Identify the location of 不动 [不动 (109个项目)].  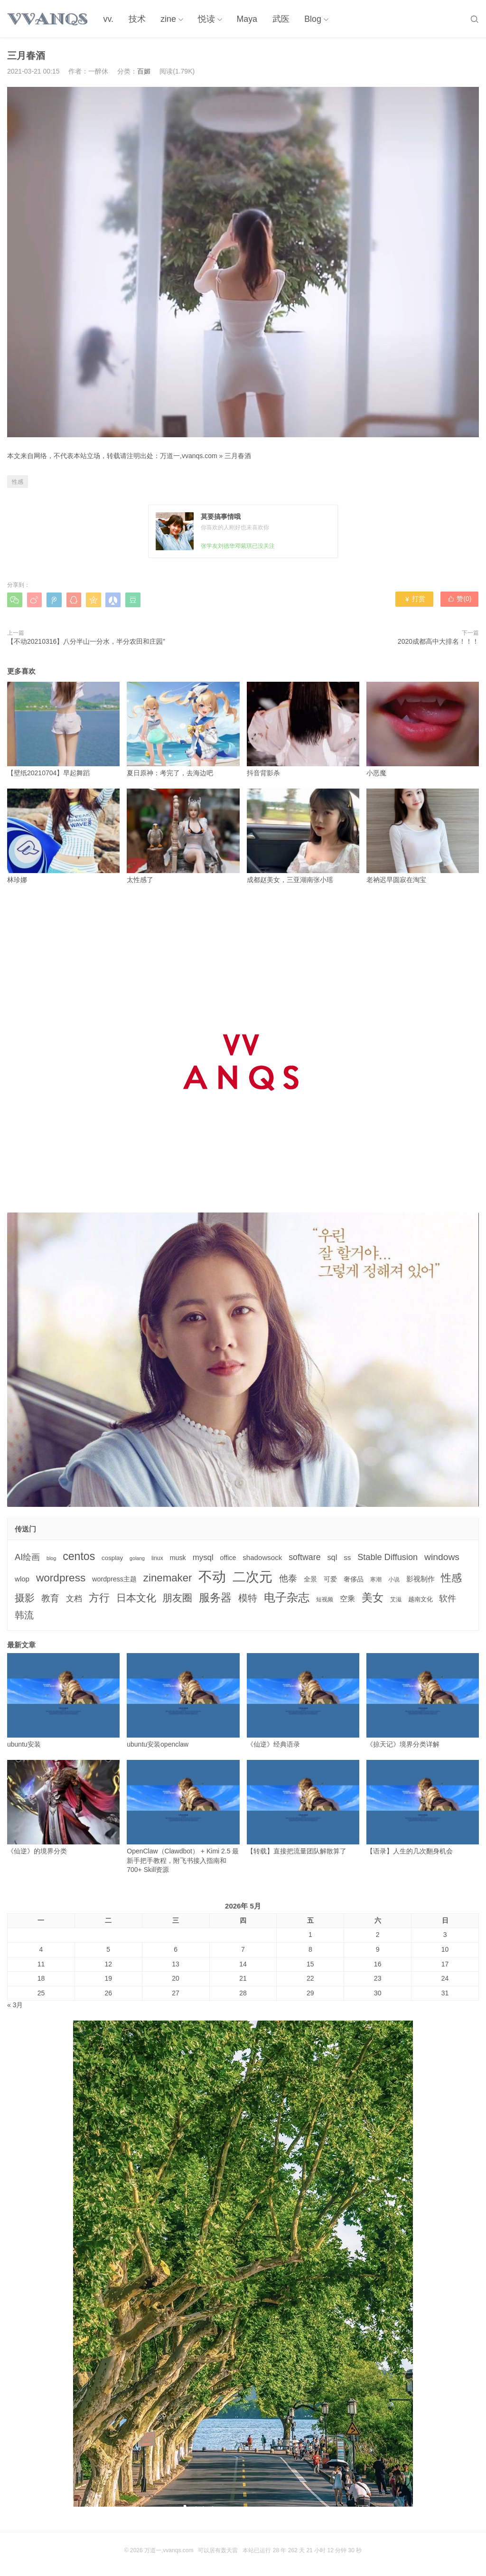
(212, 1576).